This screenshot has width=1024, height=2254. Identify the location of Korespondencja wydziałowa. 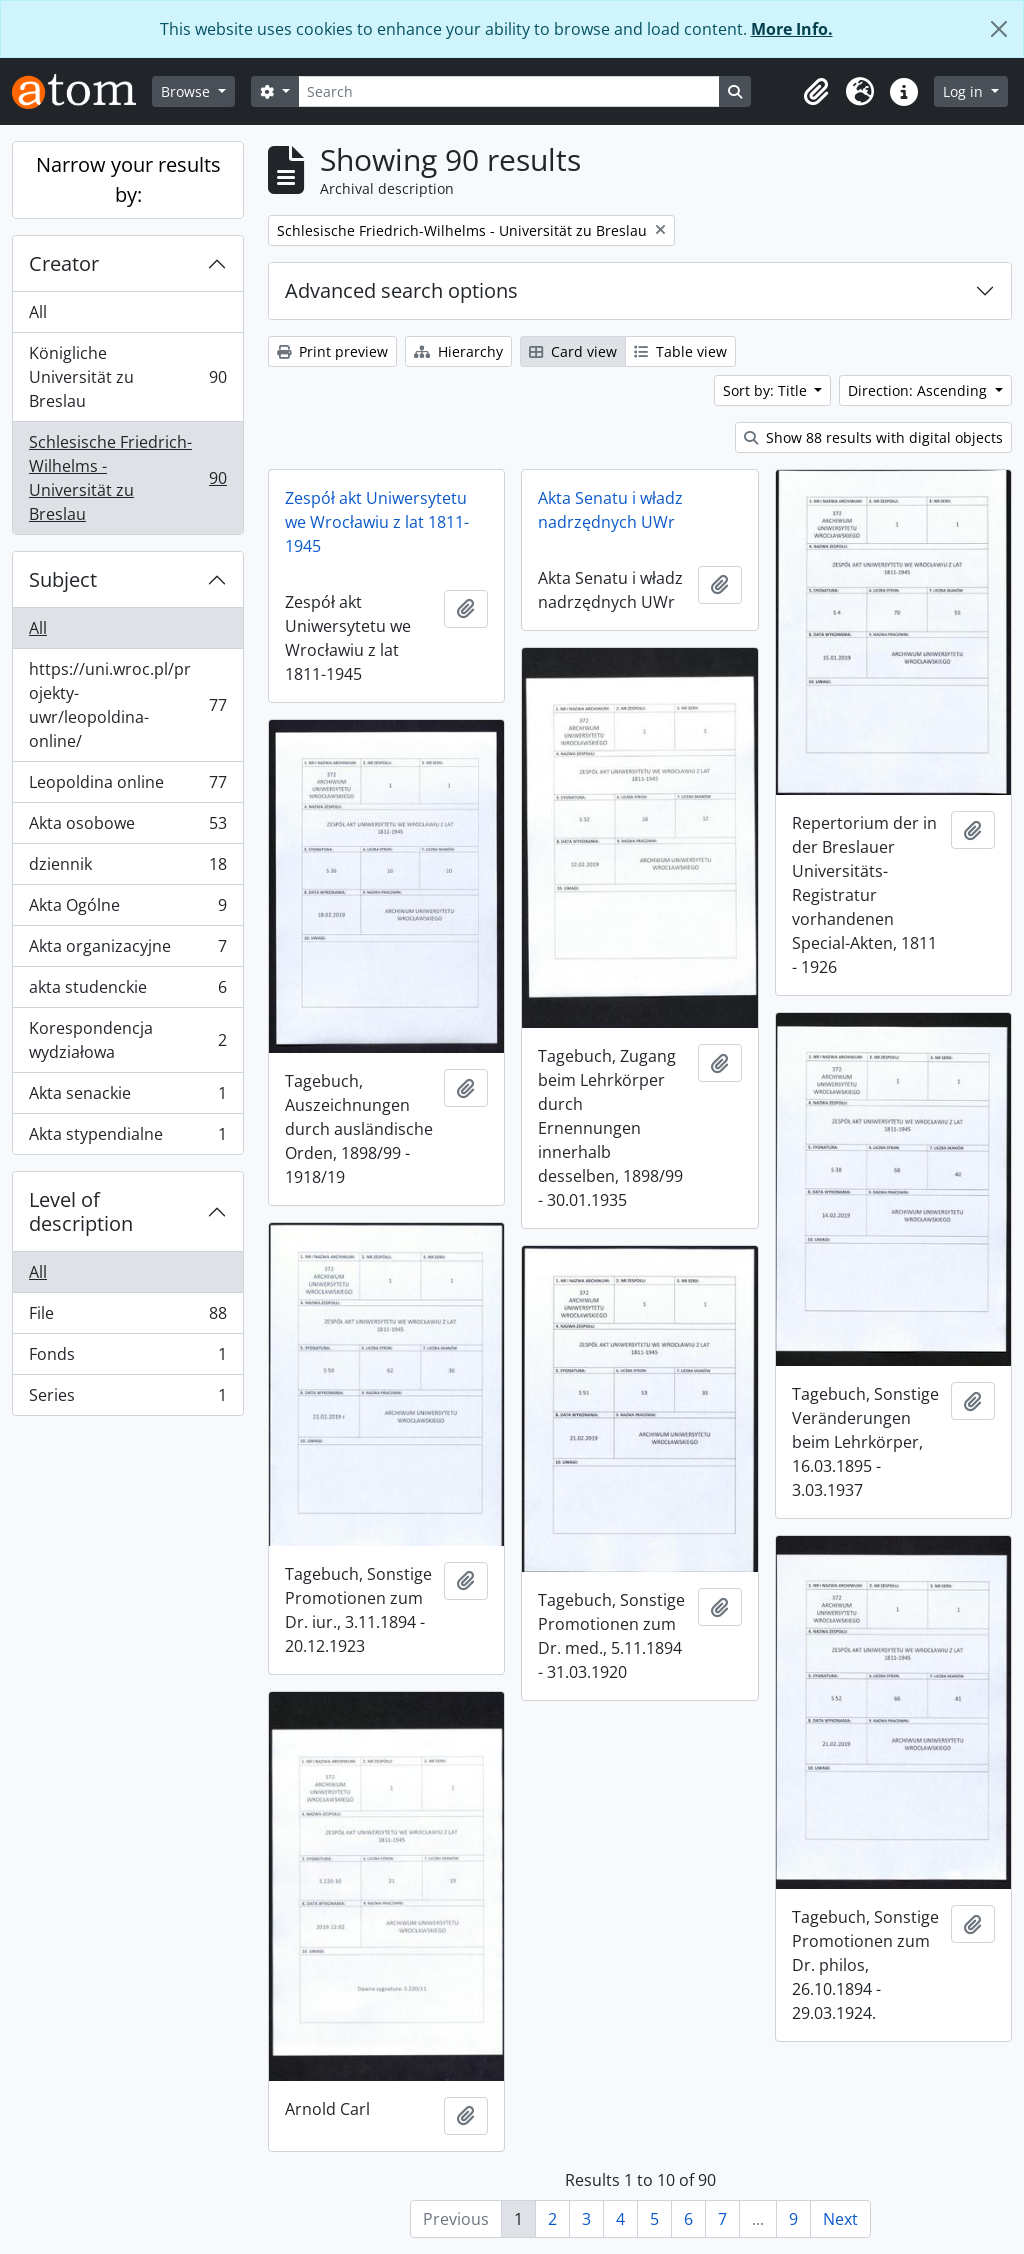
(127, 1040).